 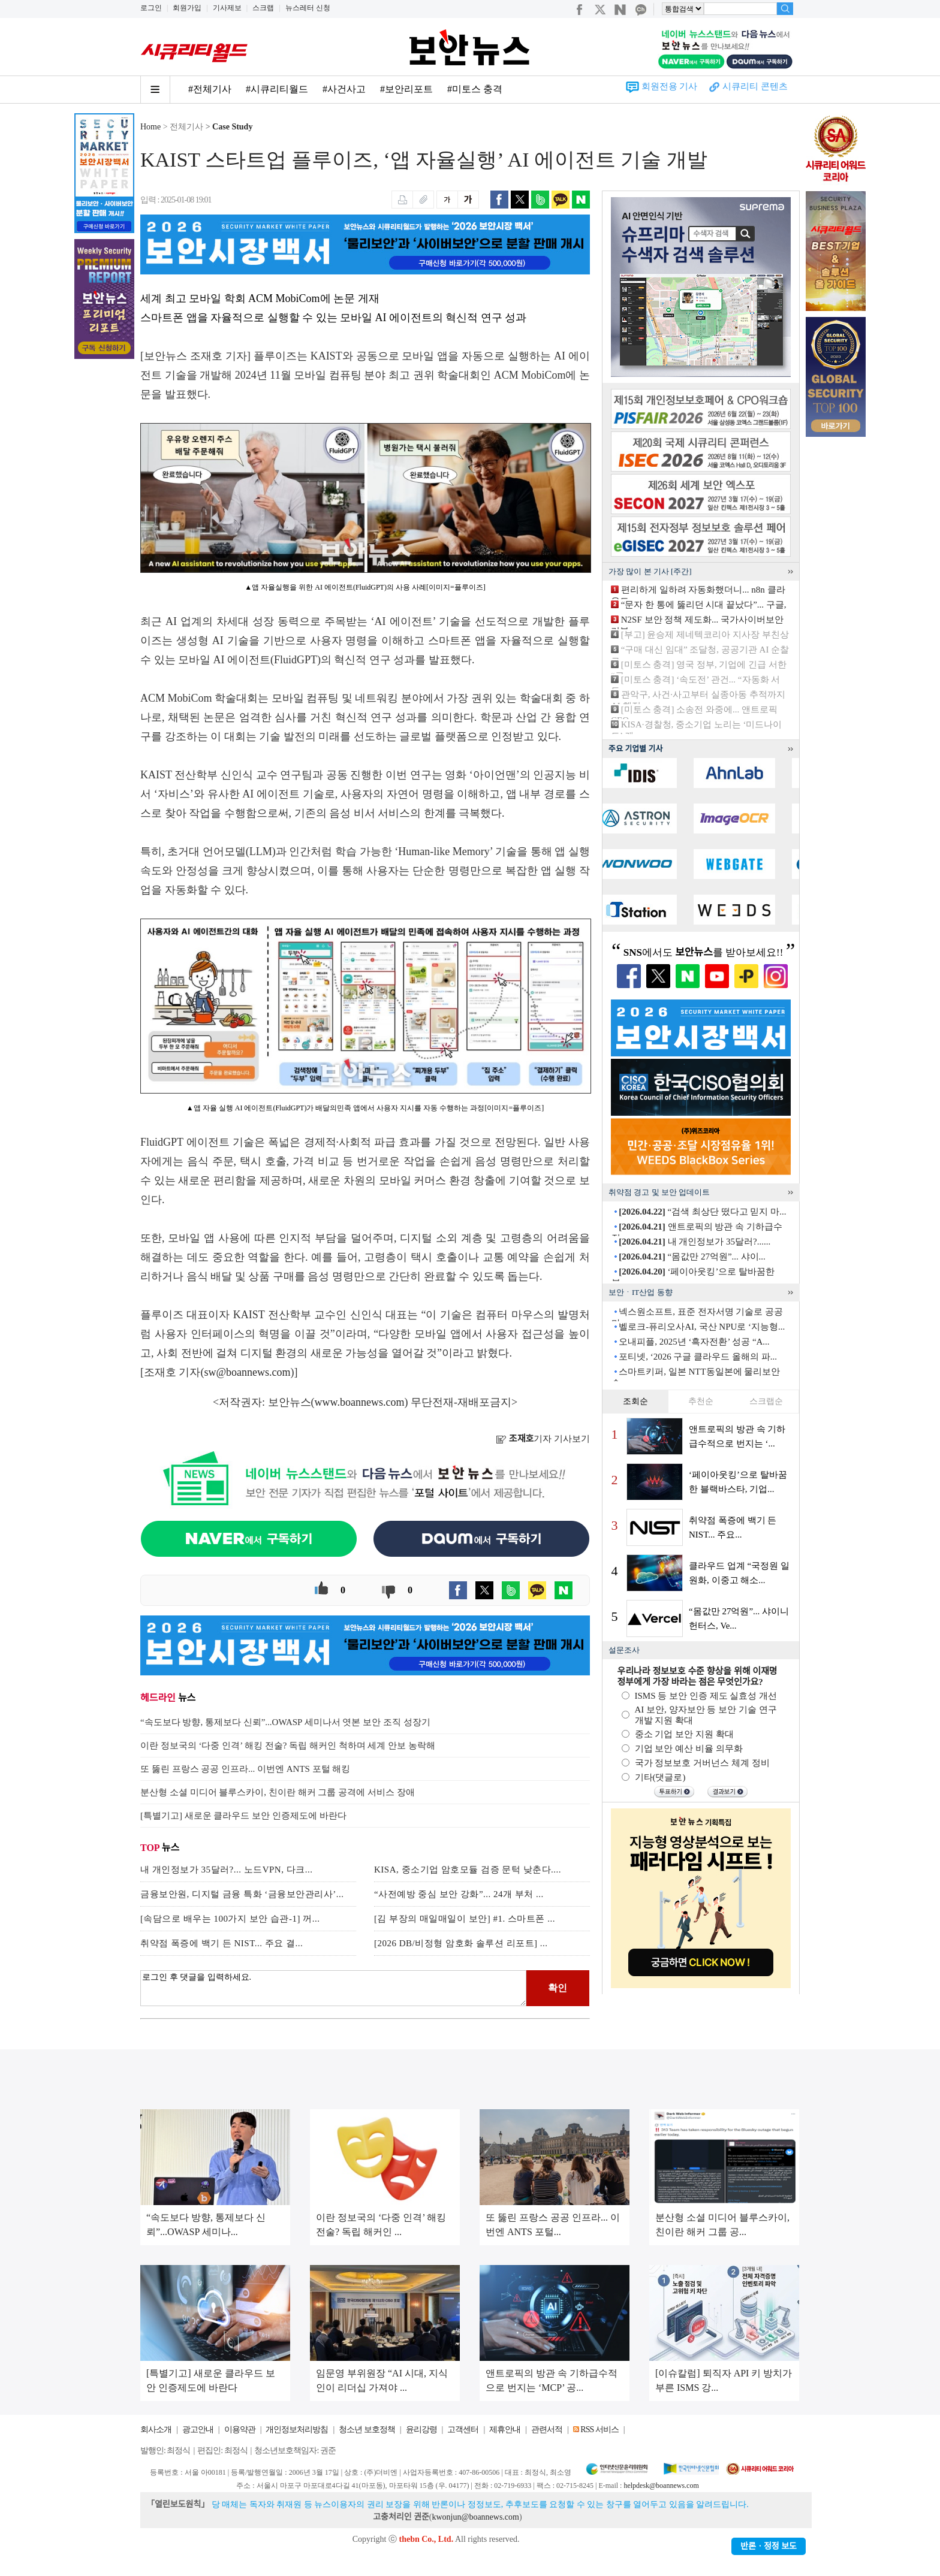 What do you see at coordinates (766, 1401) in the screenshot?
I see `스크랩순` at bounding box center [766, 1401].